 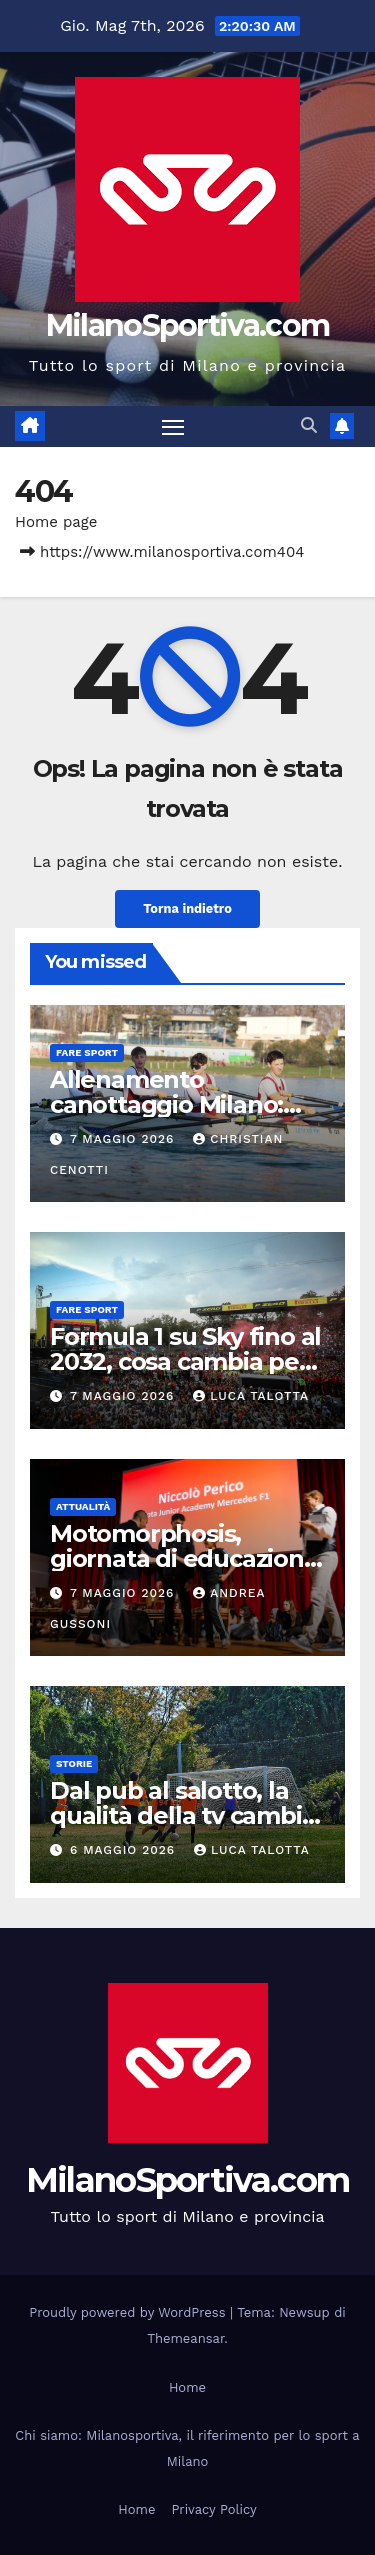 I want to click on Themeansar, so click(x=185, y=2338).